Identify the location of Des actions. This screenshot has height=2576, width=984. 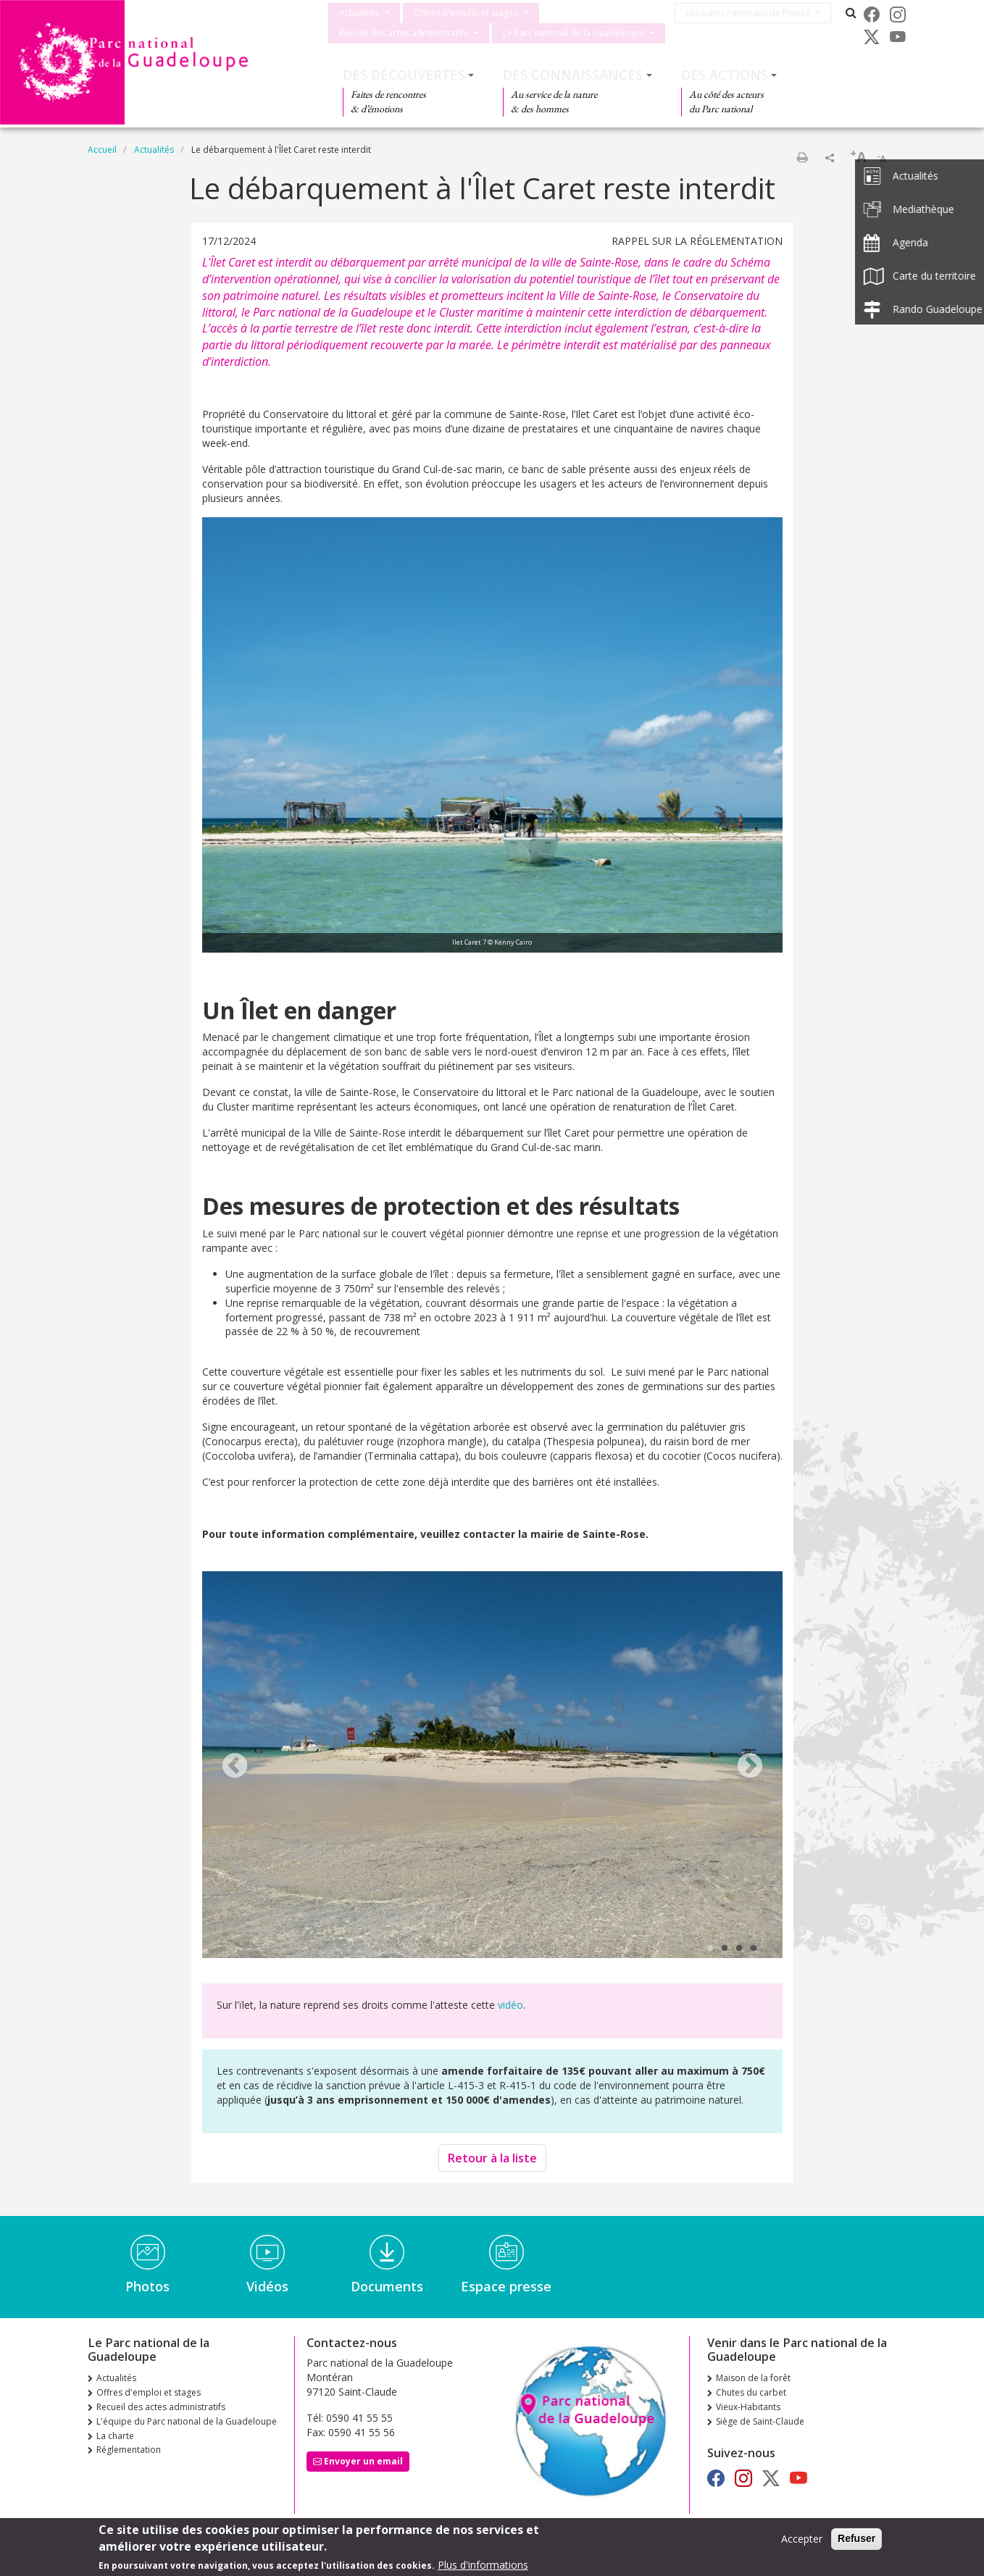
(724, 74).